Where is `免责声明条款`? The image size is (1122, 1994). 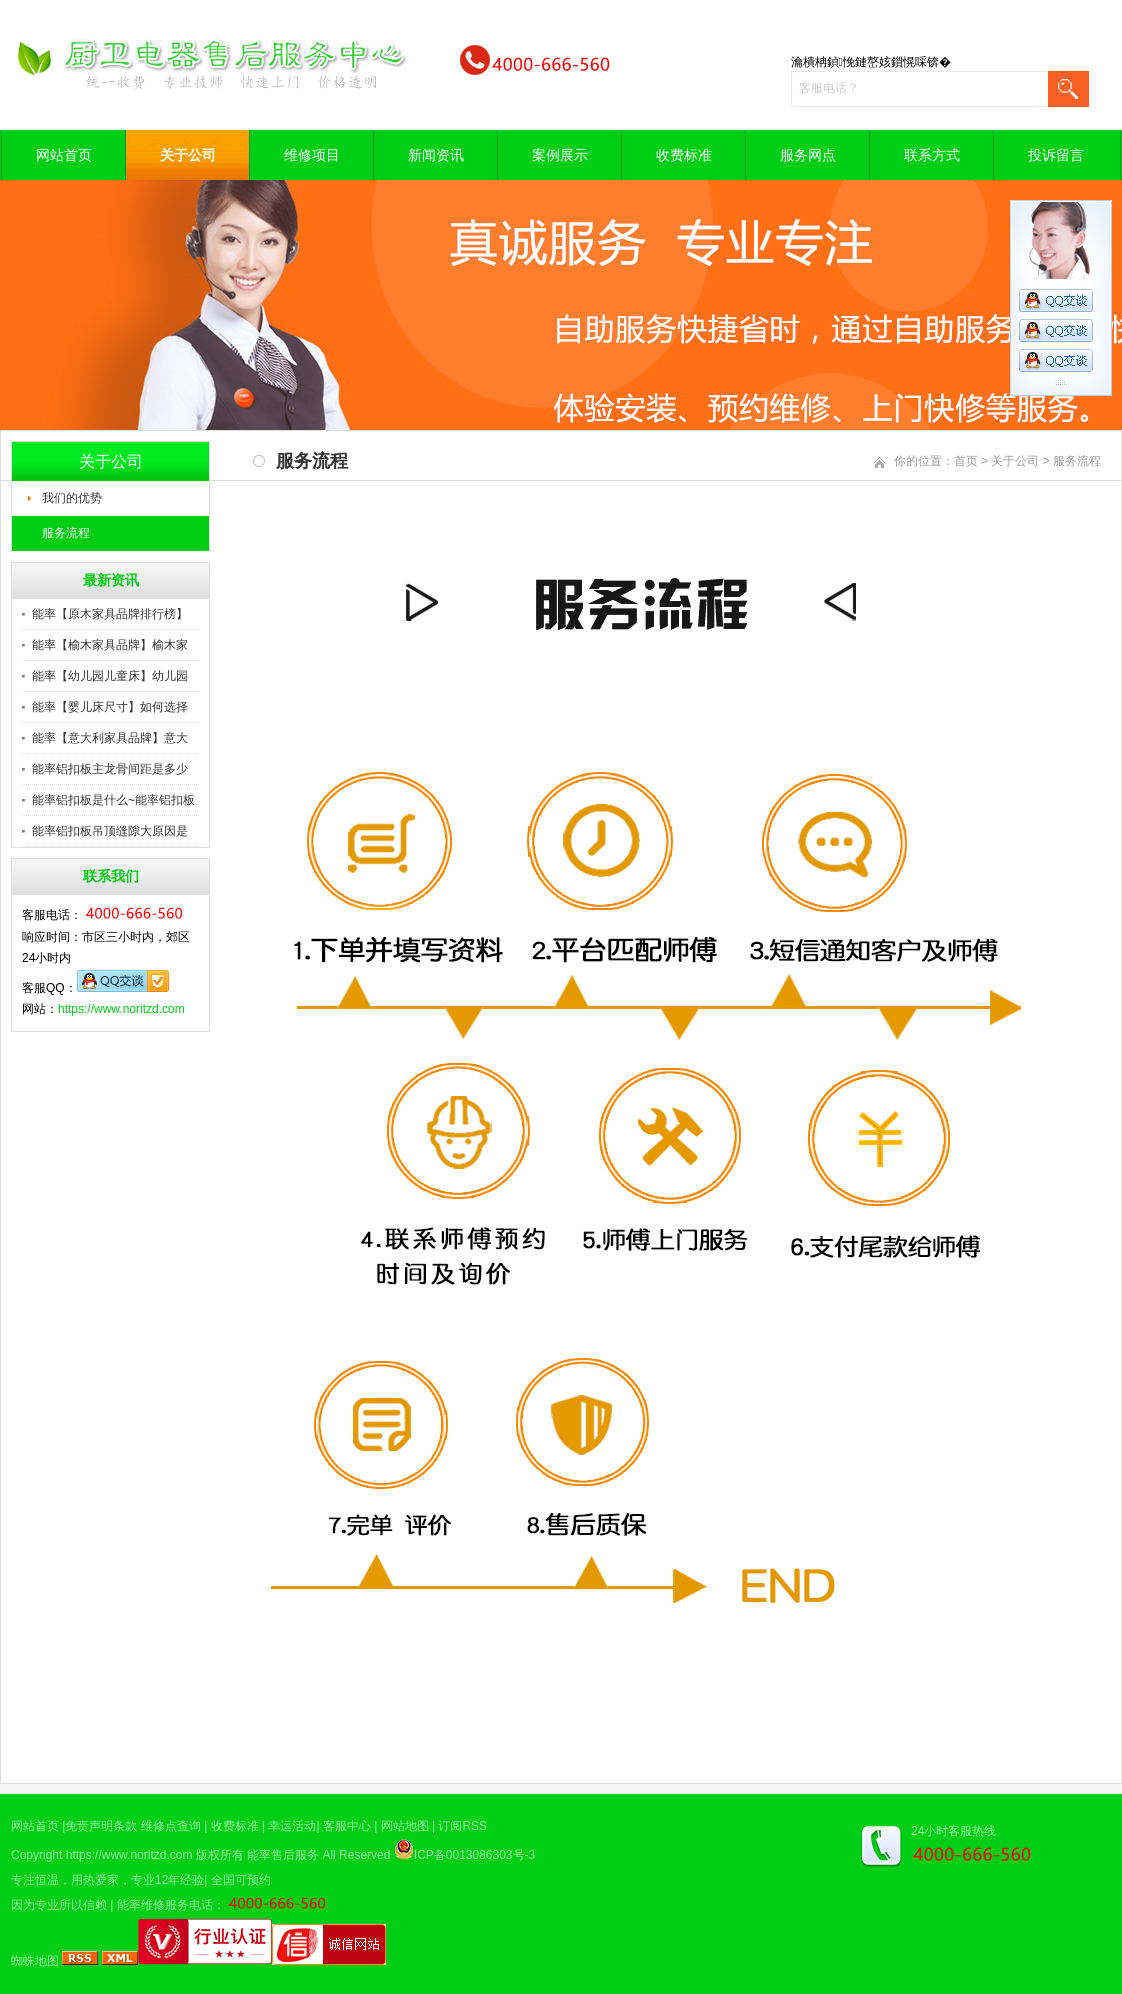 免责声明条款 is located at coordinates (101, 1826).